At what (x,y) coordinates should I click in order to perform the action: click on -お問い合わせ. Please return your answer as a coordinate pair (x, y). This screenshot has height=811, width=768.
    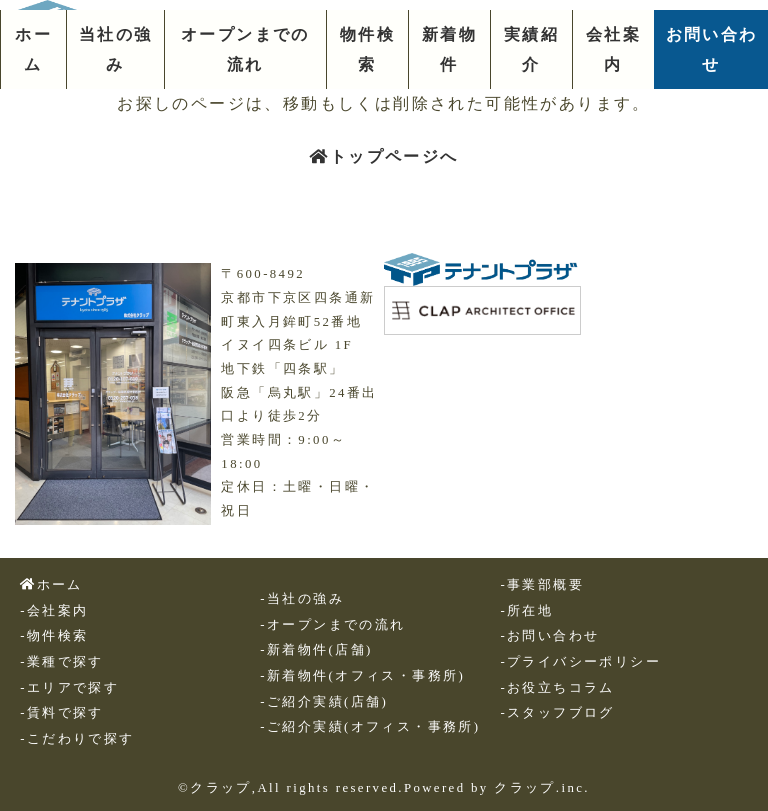
    Looking at the image, I should click on (549, 636).